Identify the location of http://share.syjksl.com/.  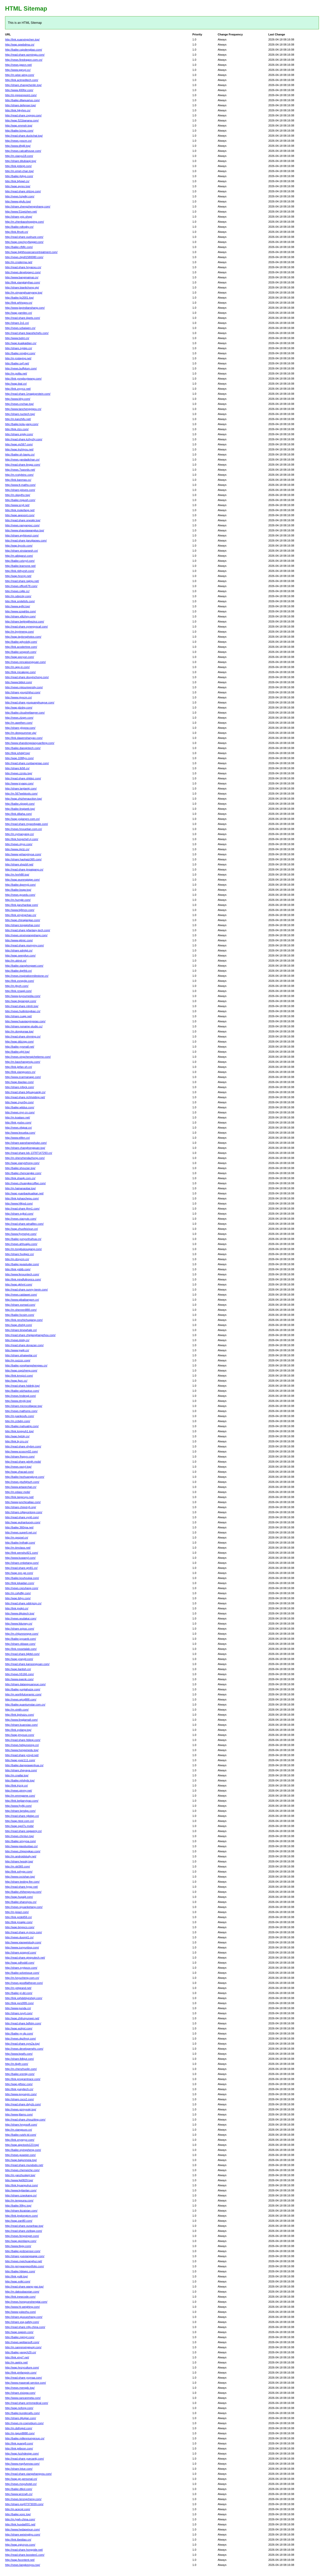
(19, 1213).